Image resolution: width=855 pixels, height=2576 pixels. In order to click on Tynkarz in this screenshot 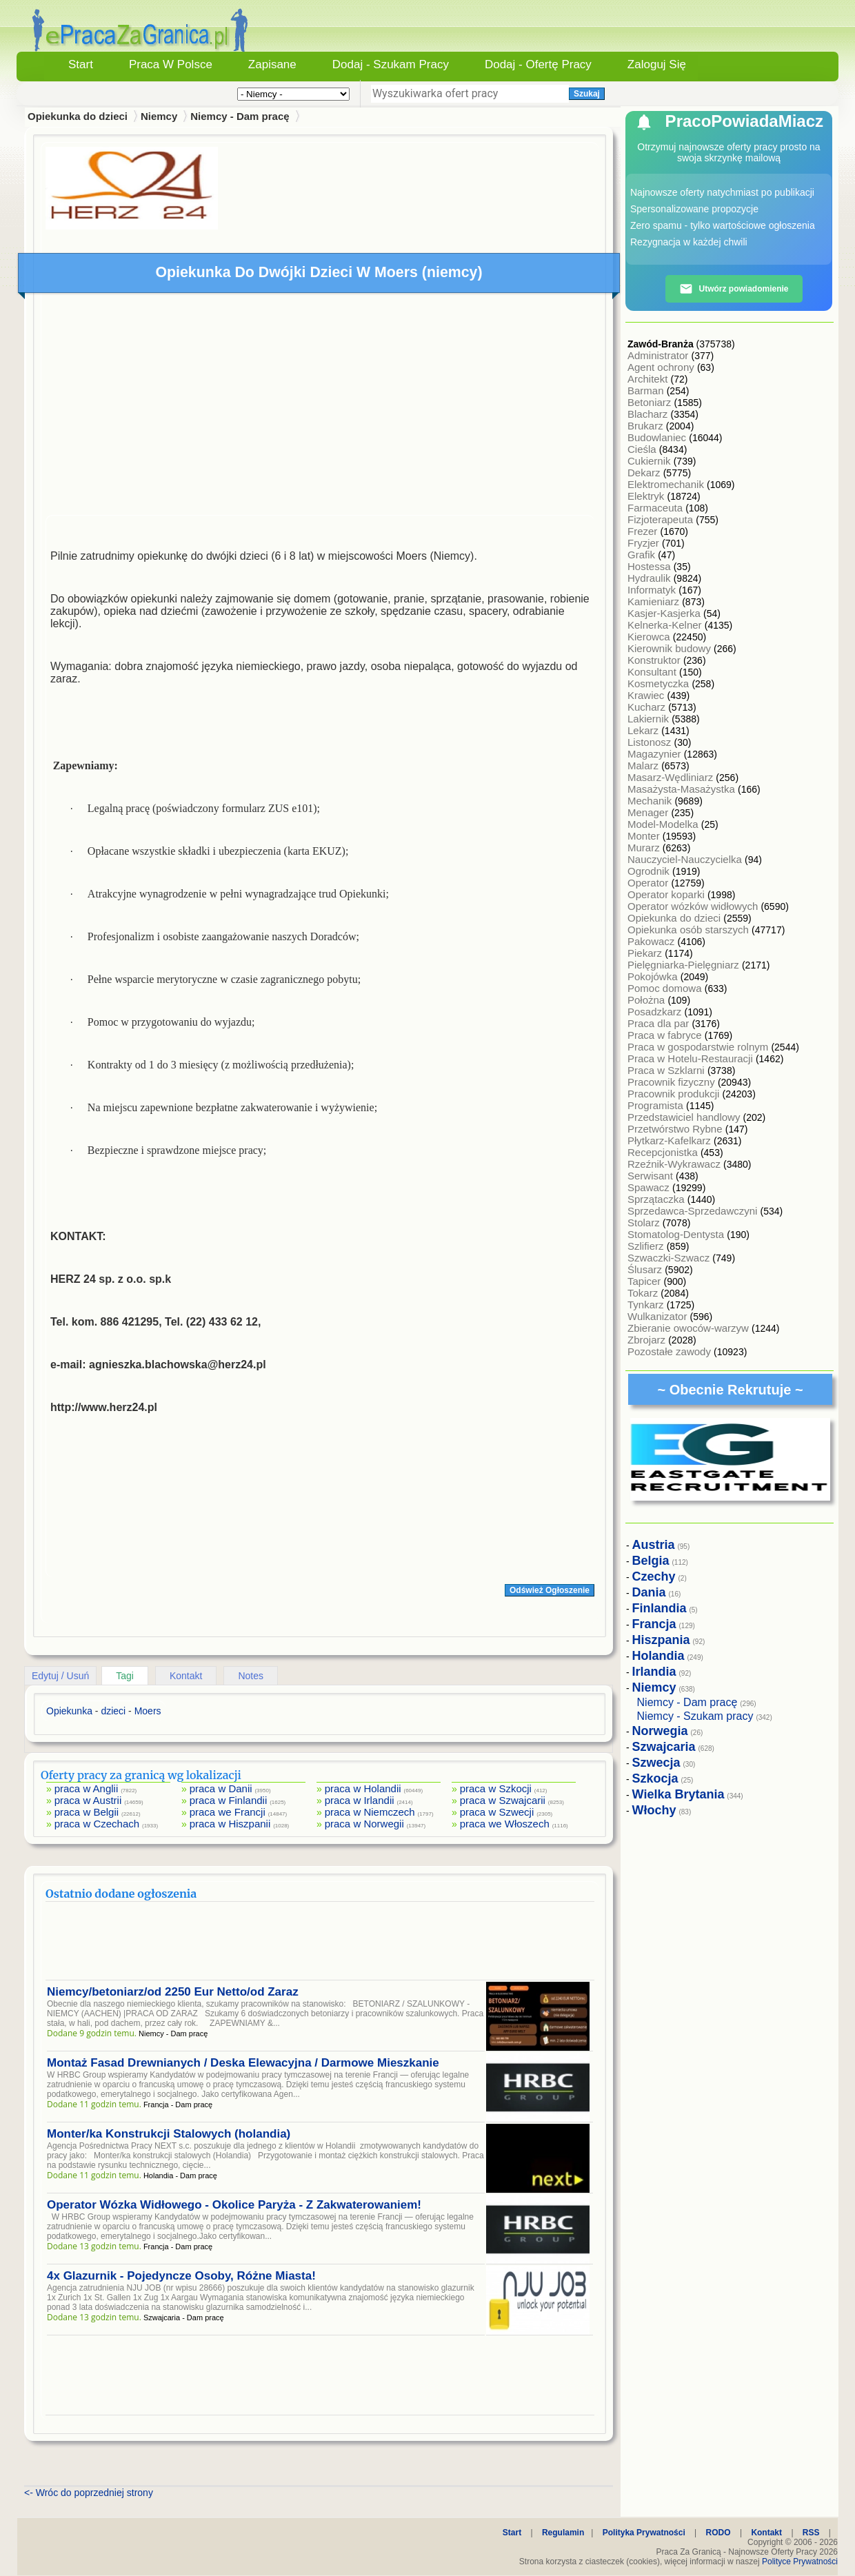, I will do `click(647, 1304)`.